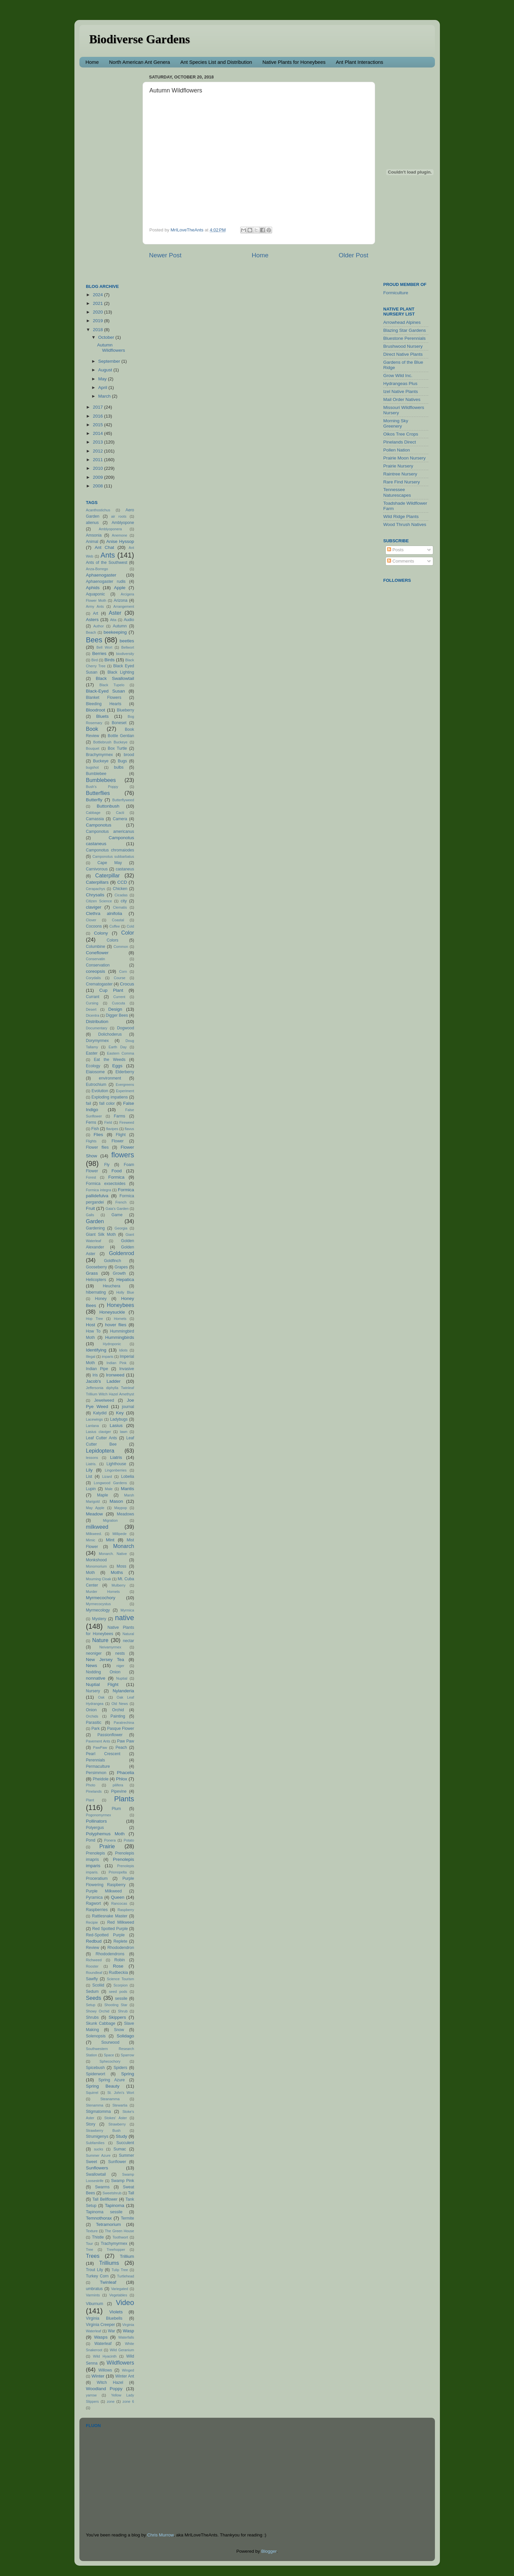 Image resolution: width=514 pixels, height=2576 pixels. What do you see at coordinates (92, 1979) in the screenshot?
I see `Sawfly` at bounding box center [92, 1979].